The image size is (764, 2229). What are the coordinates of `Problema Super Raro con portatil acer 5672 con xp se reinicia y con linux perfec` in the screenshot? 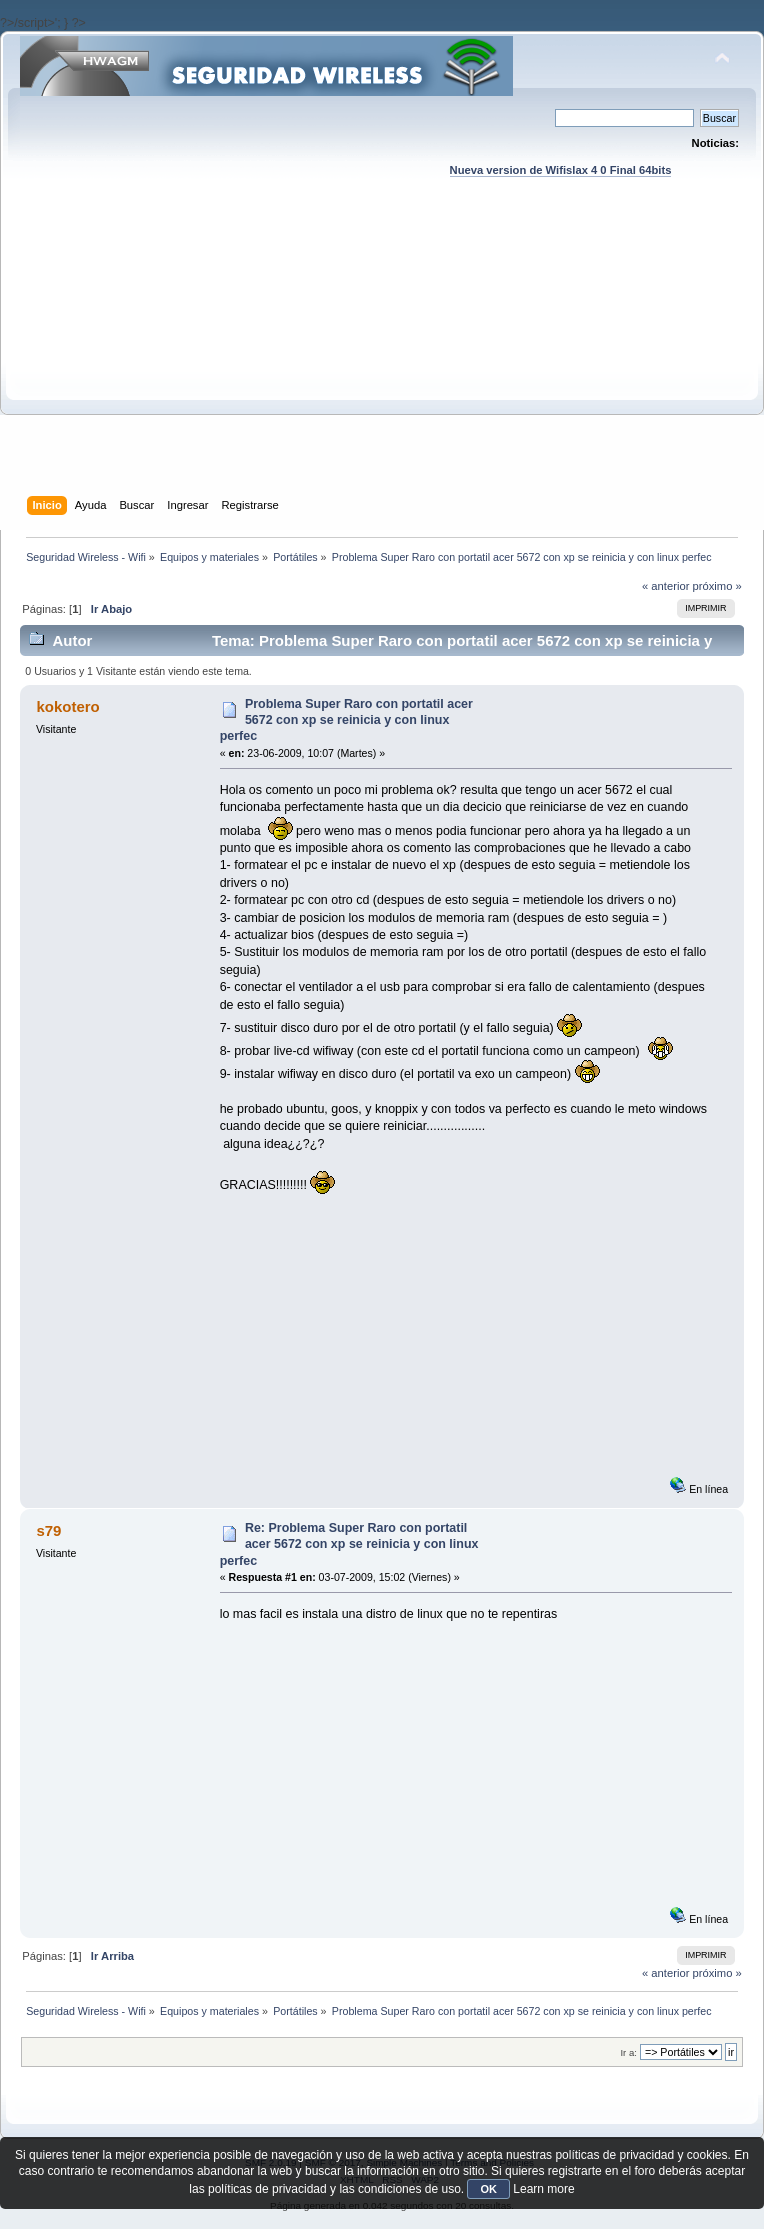 It's located at (346, 720).